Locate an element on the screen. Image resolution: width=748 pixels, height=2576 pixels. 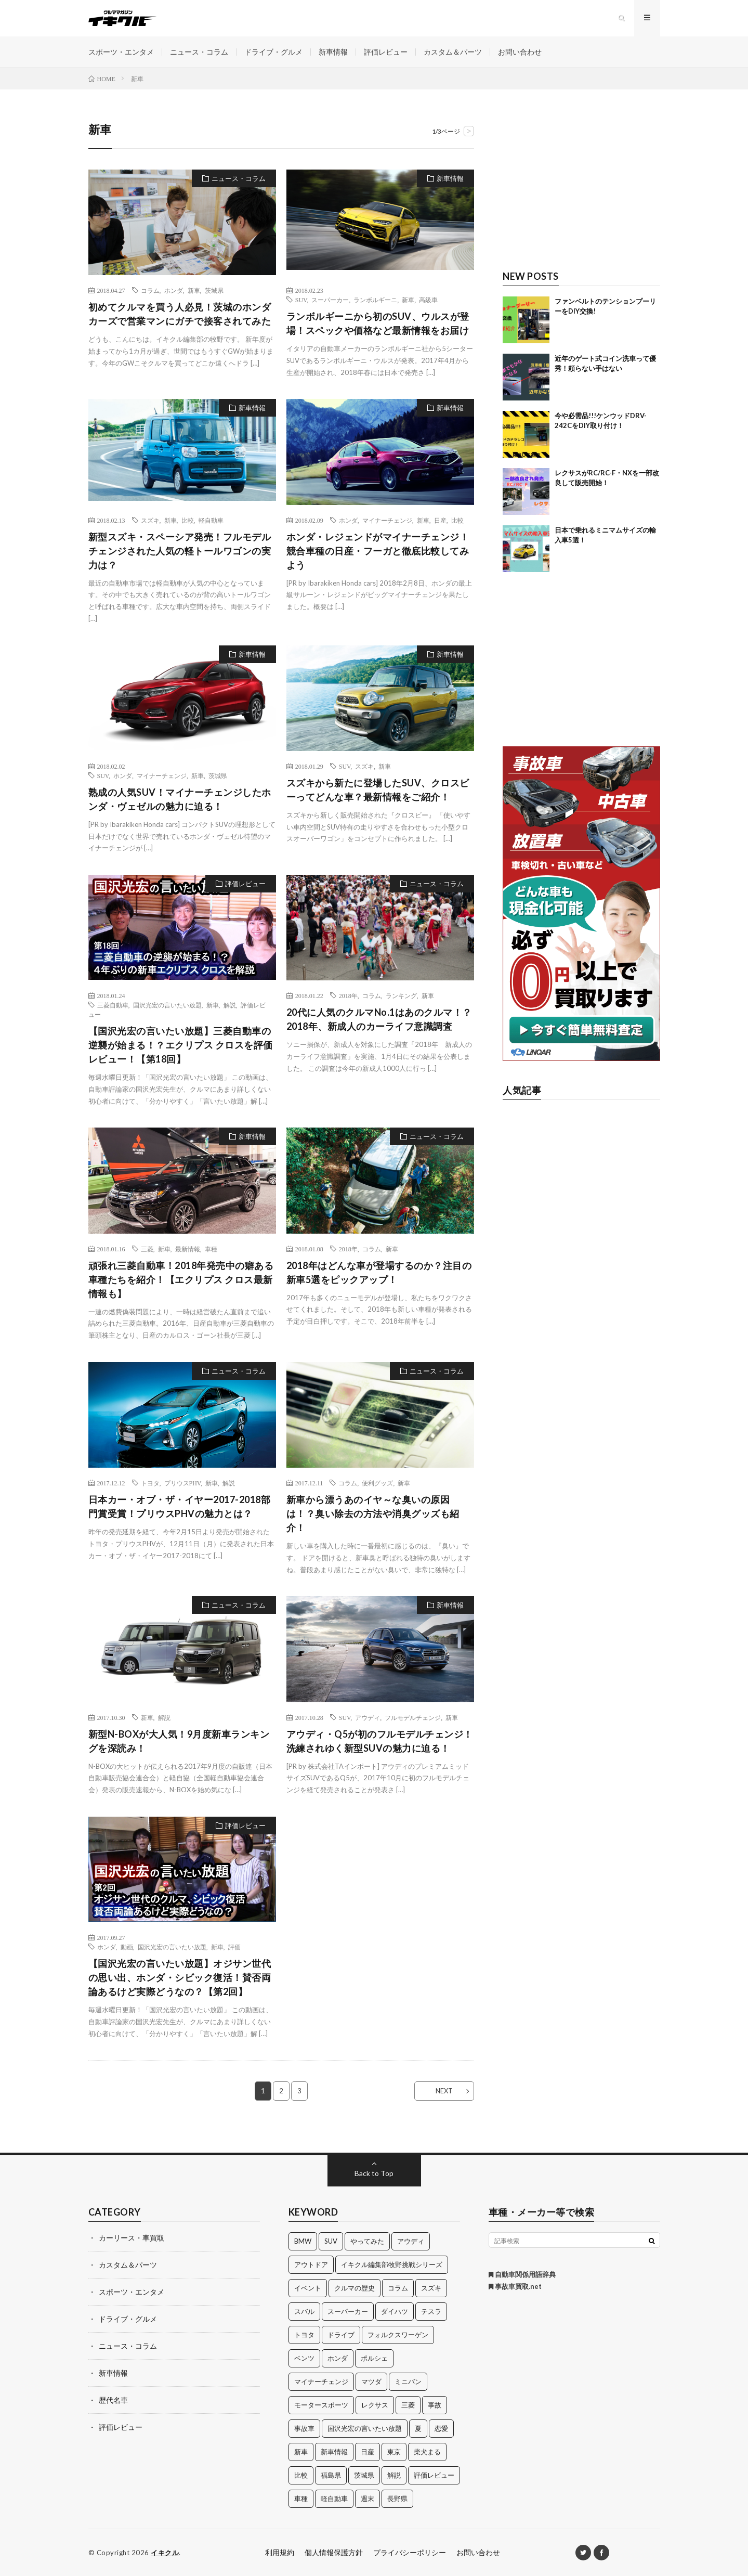
長野県 [長野県 (10個の項目)] is located at coordinates (397, 2498).